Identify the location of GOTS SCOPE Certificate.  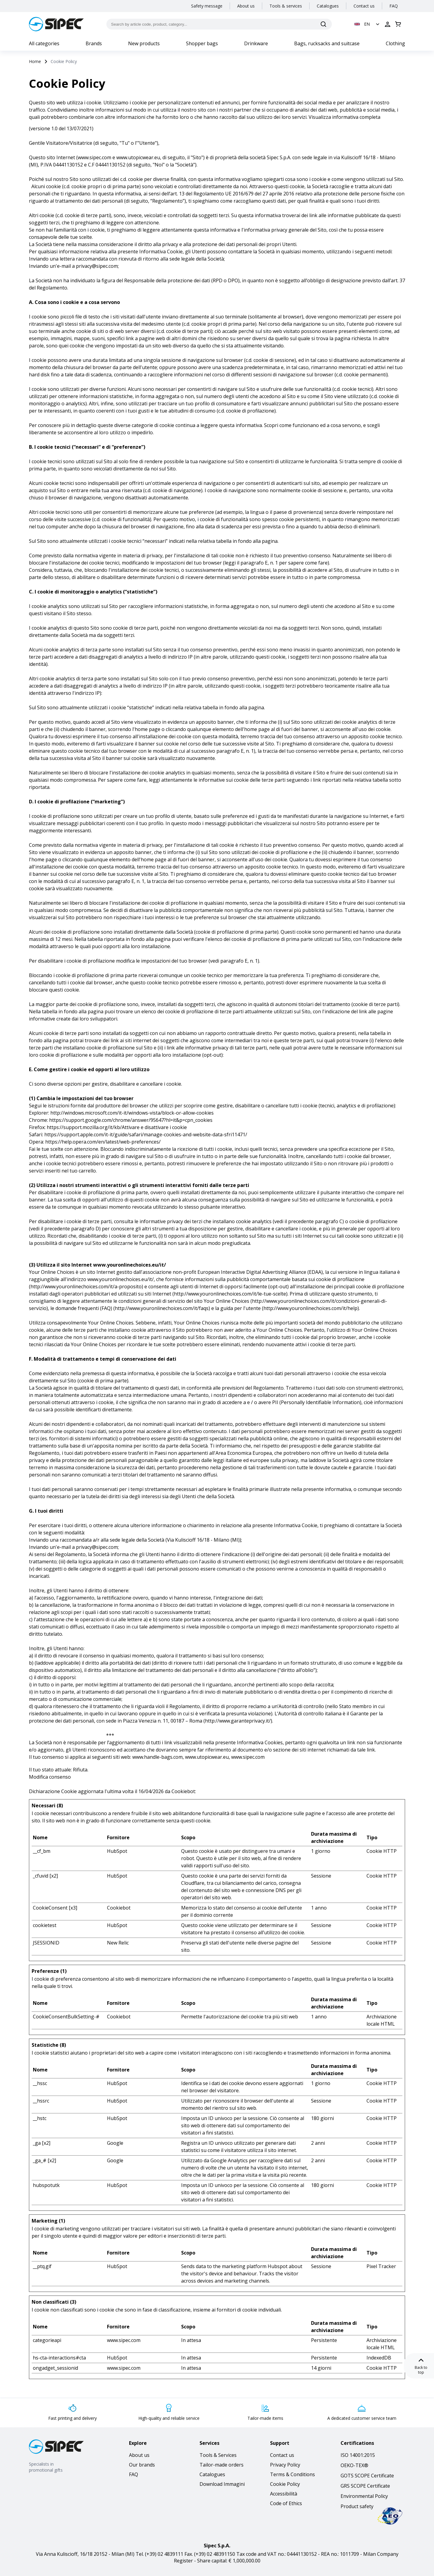
(367, 2475).